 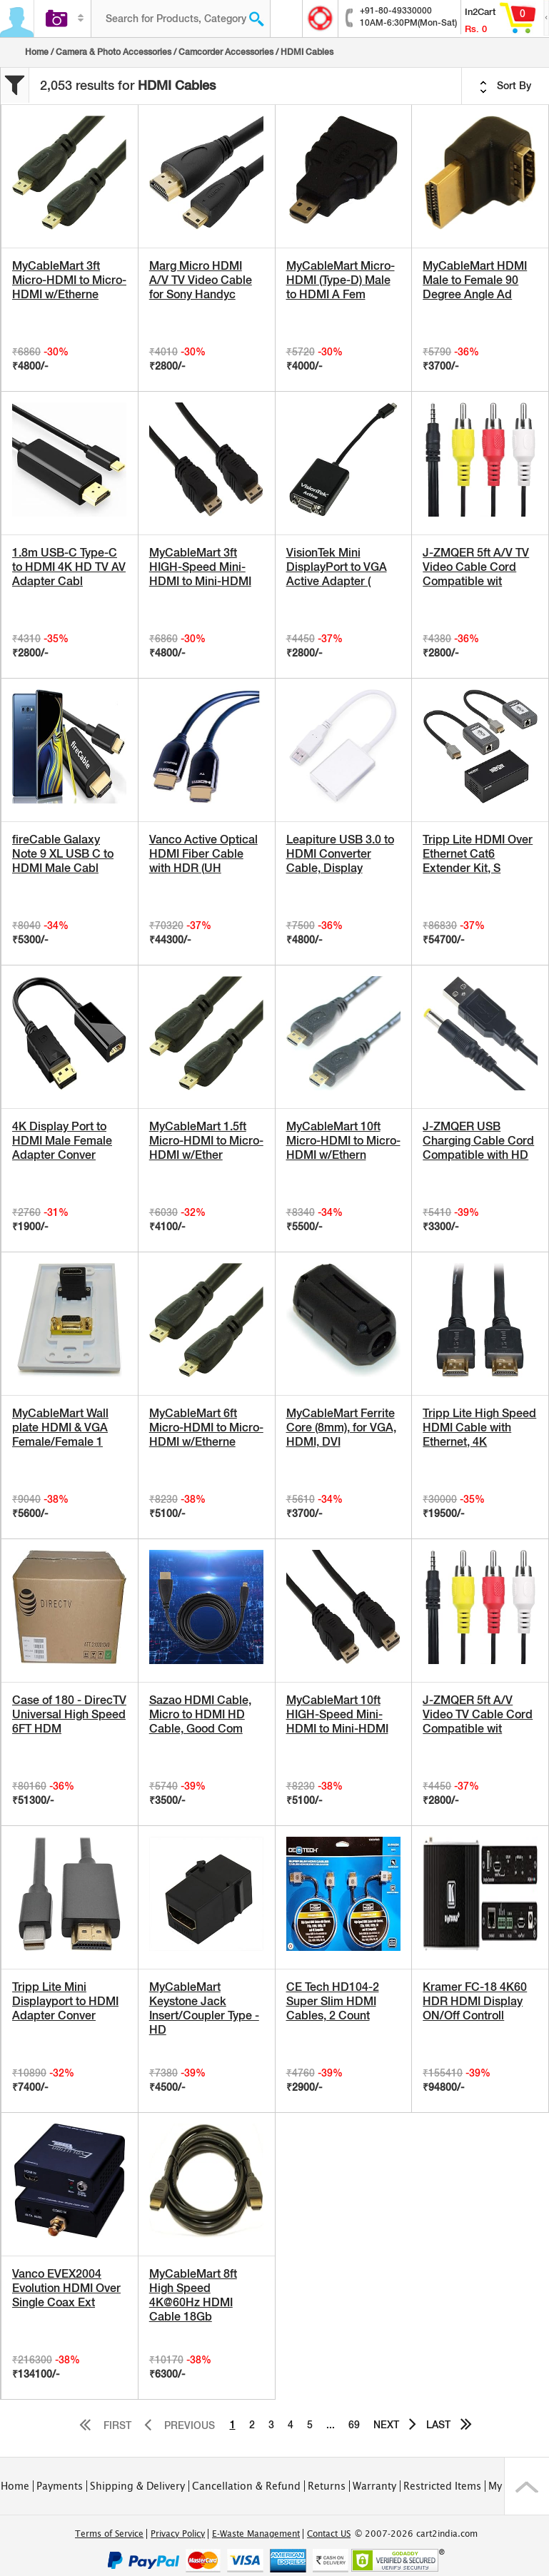 What do you see at coordinates (69, 567) in the screenshot?
I see `1.8m USB-C Type-C to HDMI 4K HD TV AV Adapter Cabl` at bounding box center [69, 567].